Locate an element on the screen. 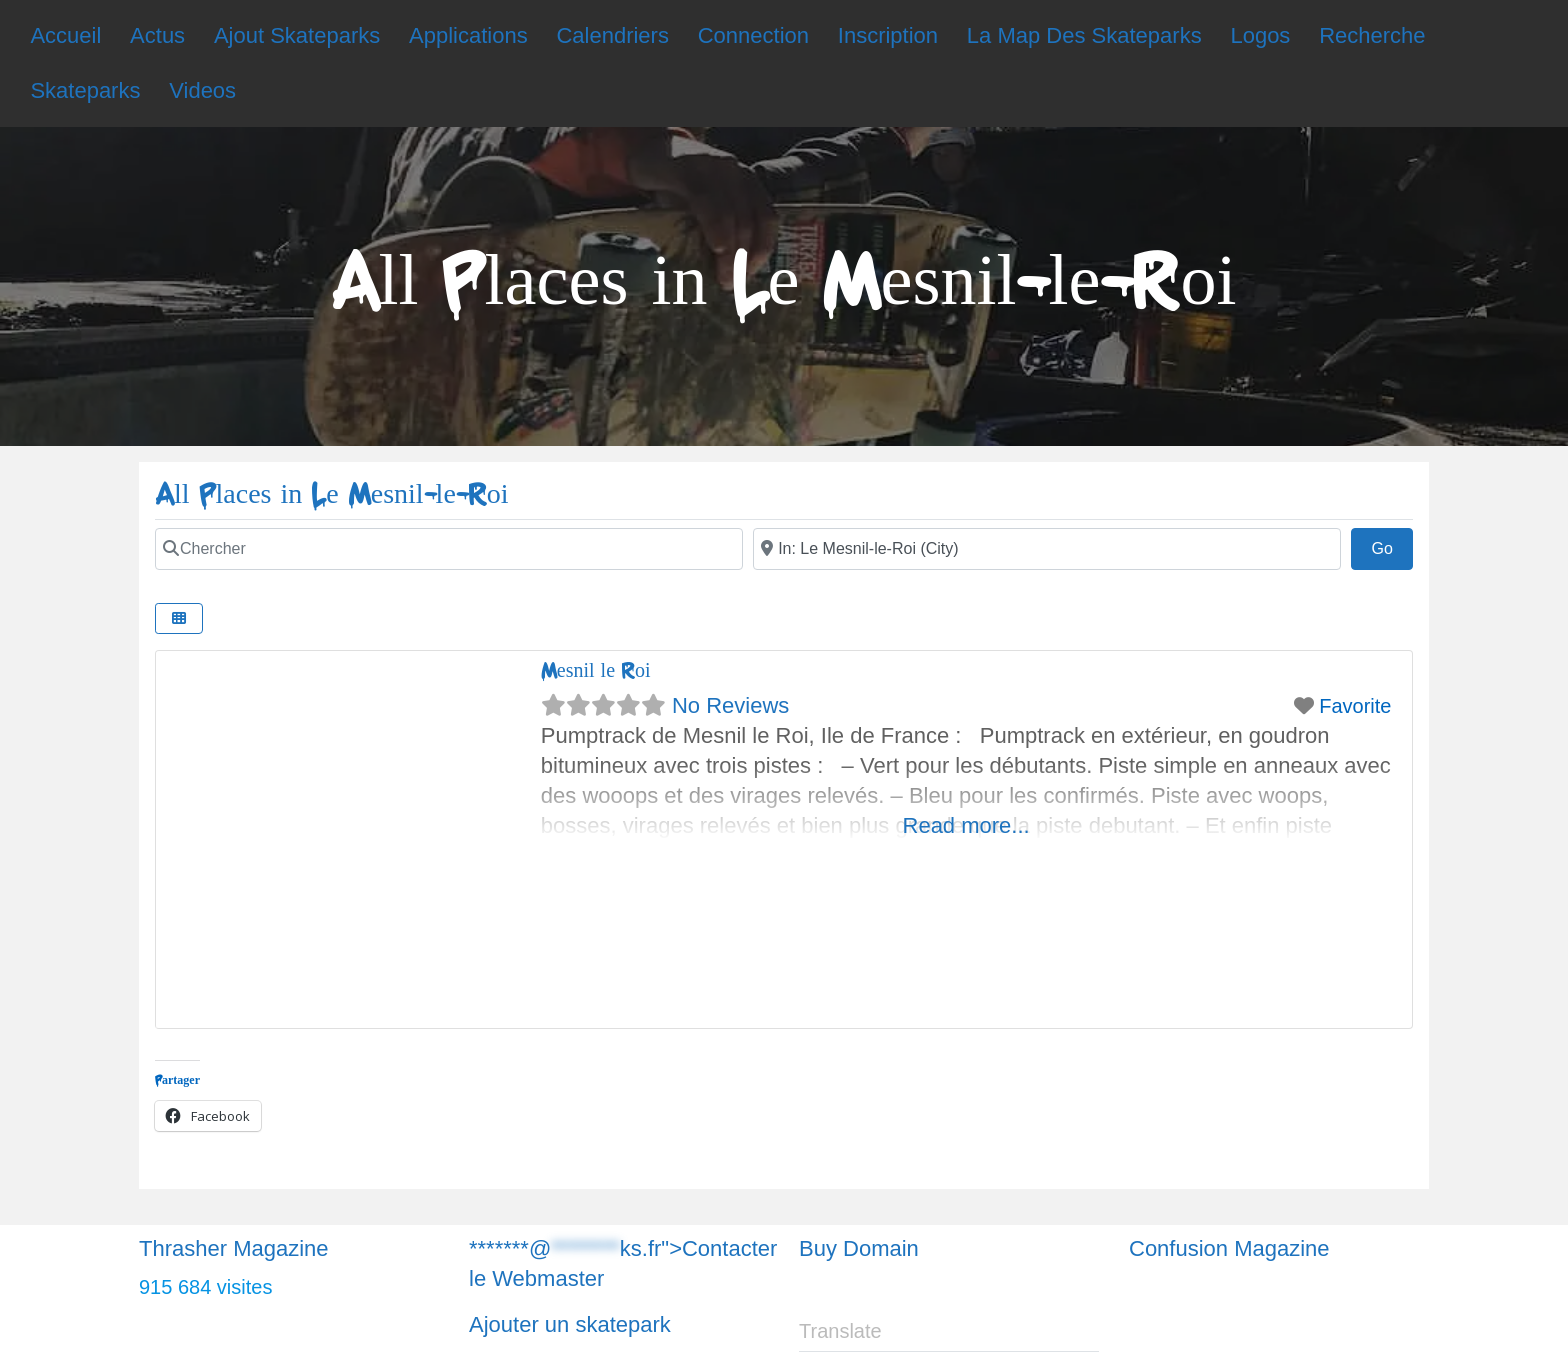  Calendriers is located at coordinates (612, 35).